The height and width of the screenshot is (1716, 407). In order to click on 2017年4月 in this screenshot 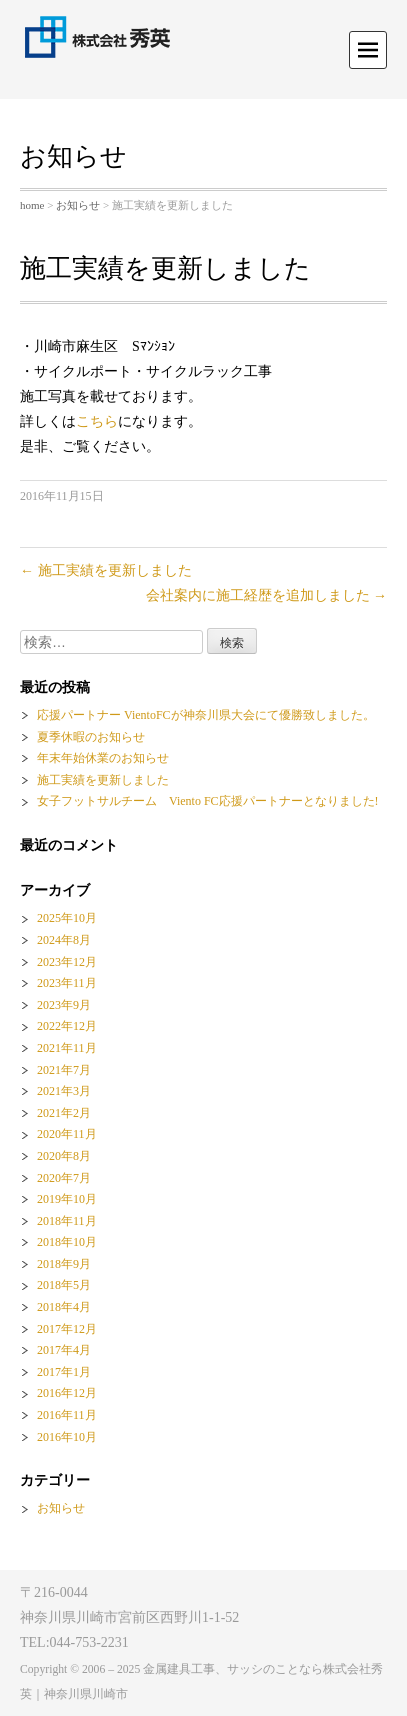, I will do `click(64, 1350)`.